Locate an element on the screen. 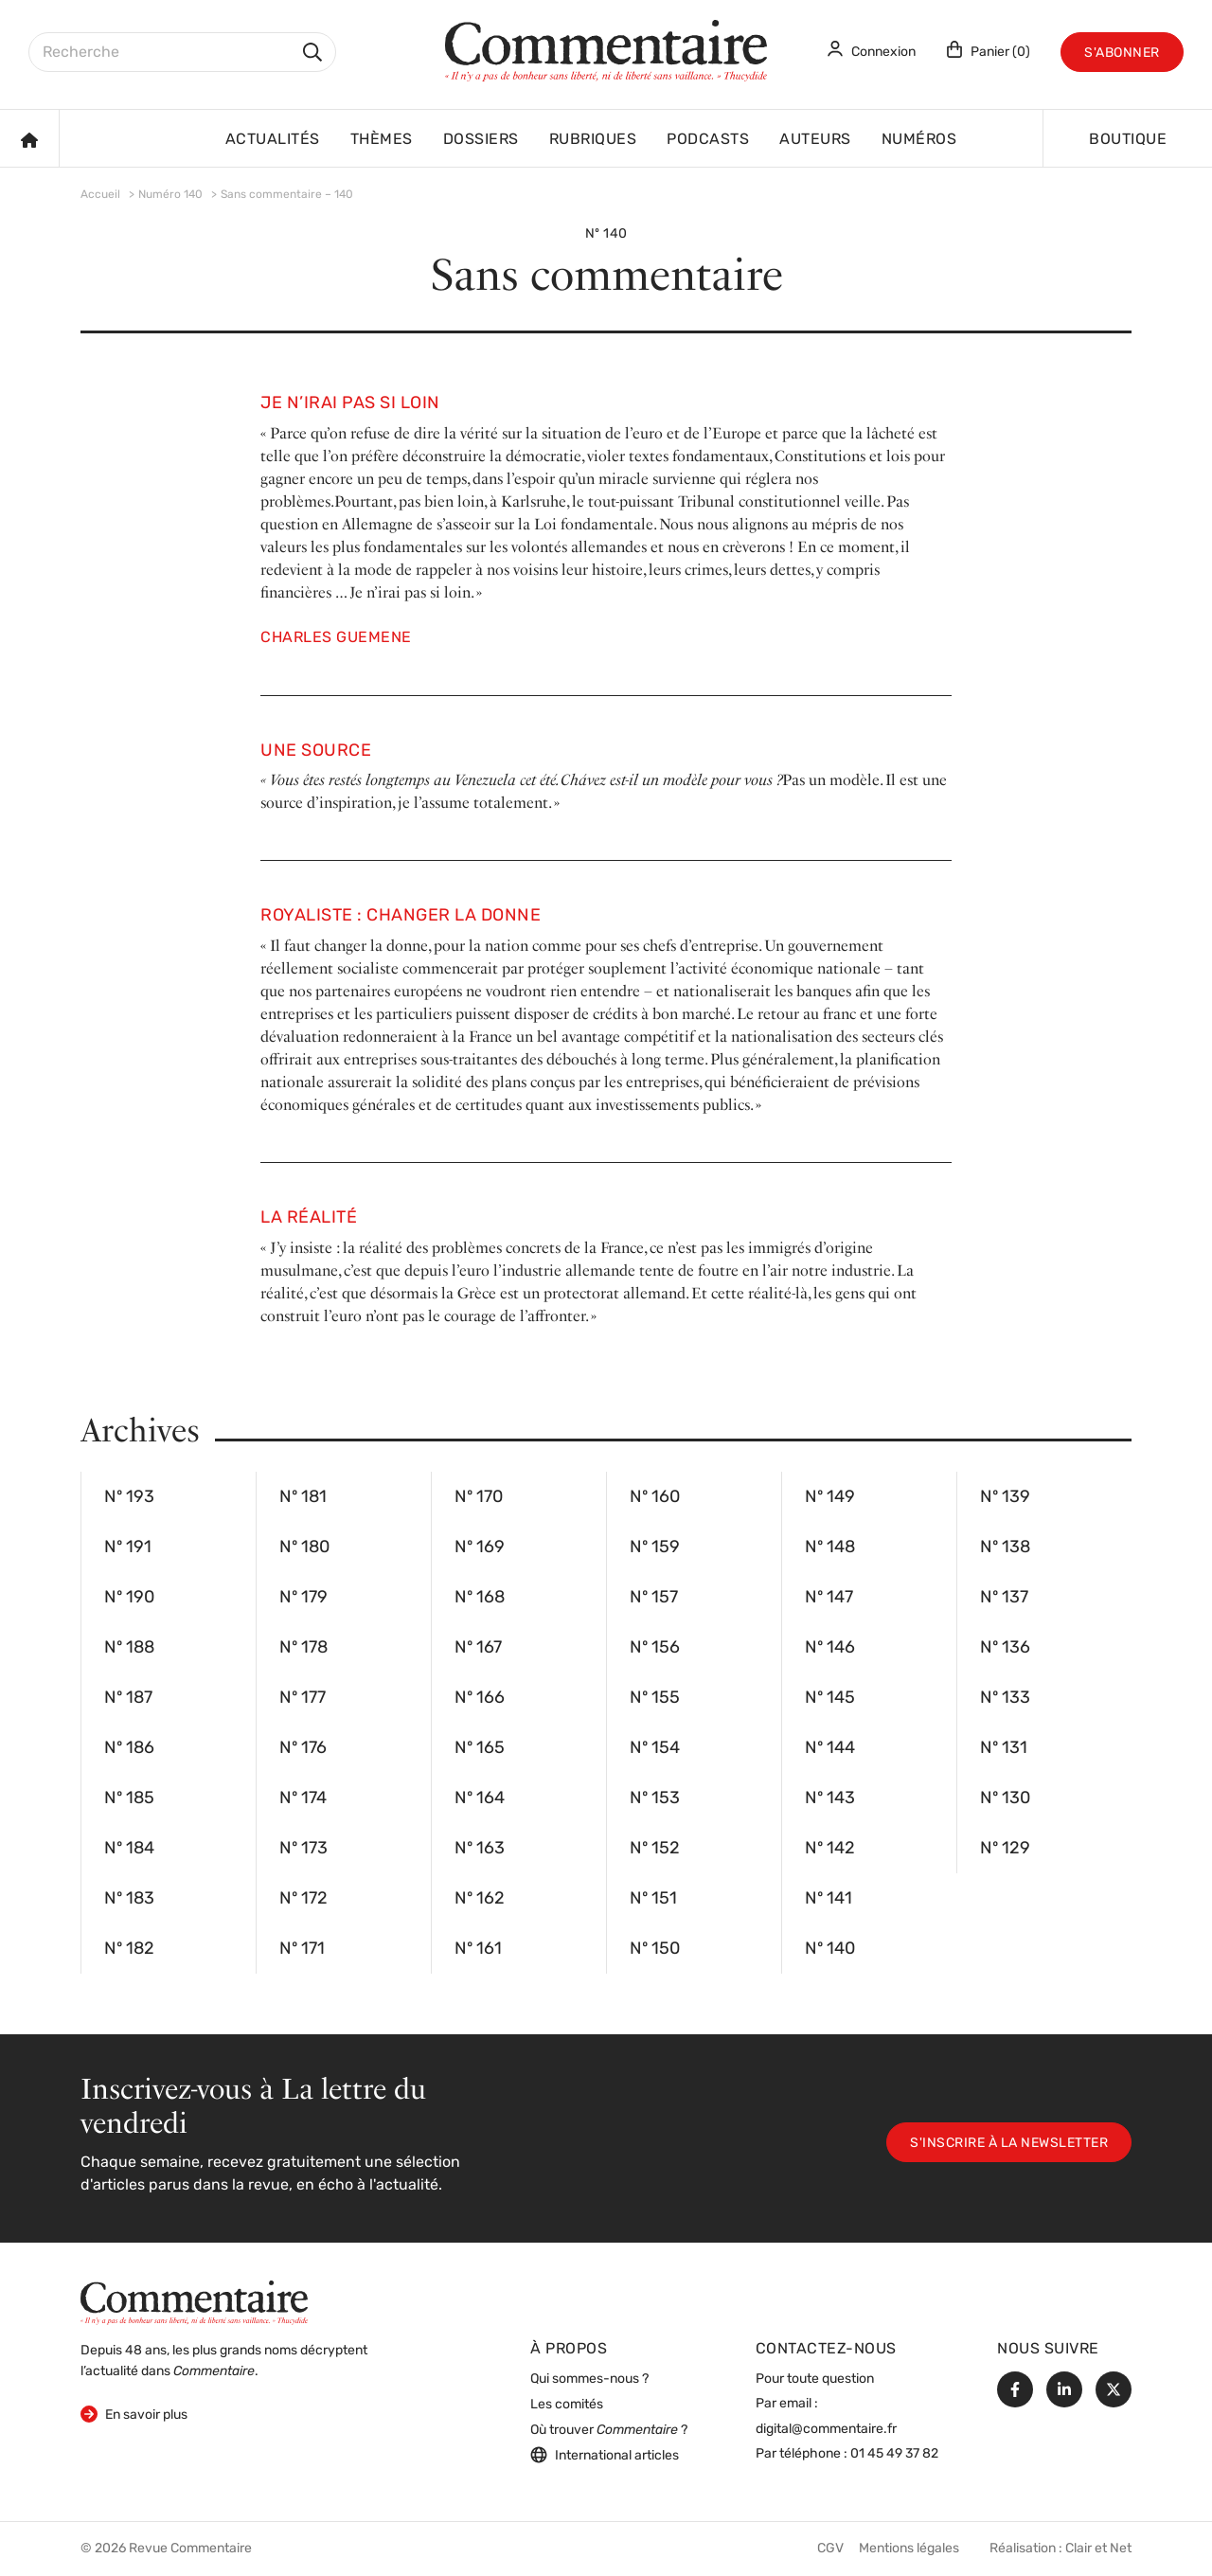 The height and width of the screenshot is (2576, 1212). Nº 168 is located at coordinates (521, 1597).